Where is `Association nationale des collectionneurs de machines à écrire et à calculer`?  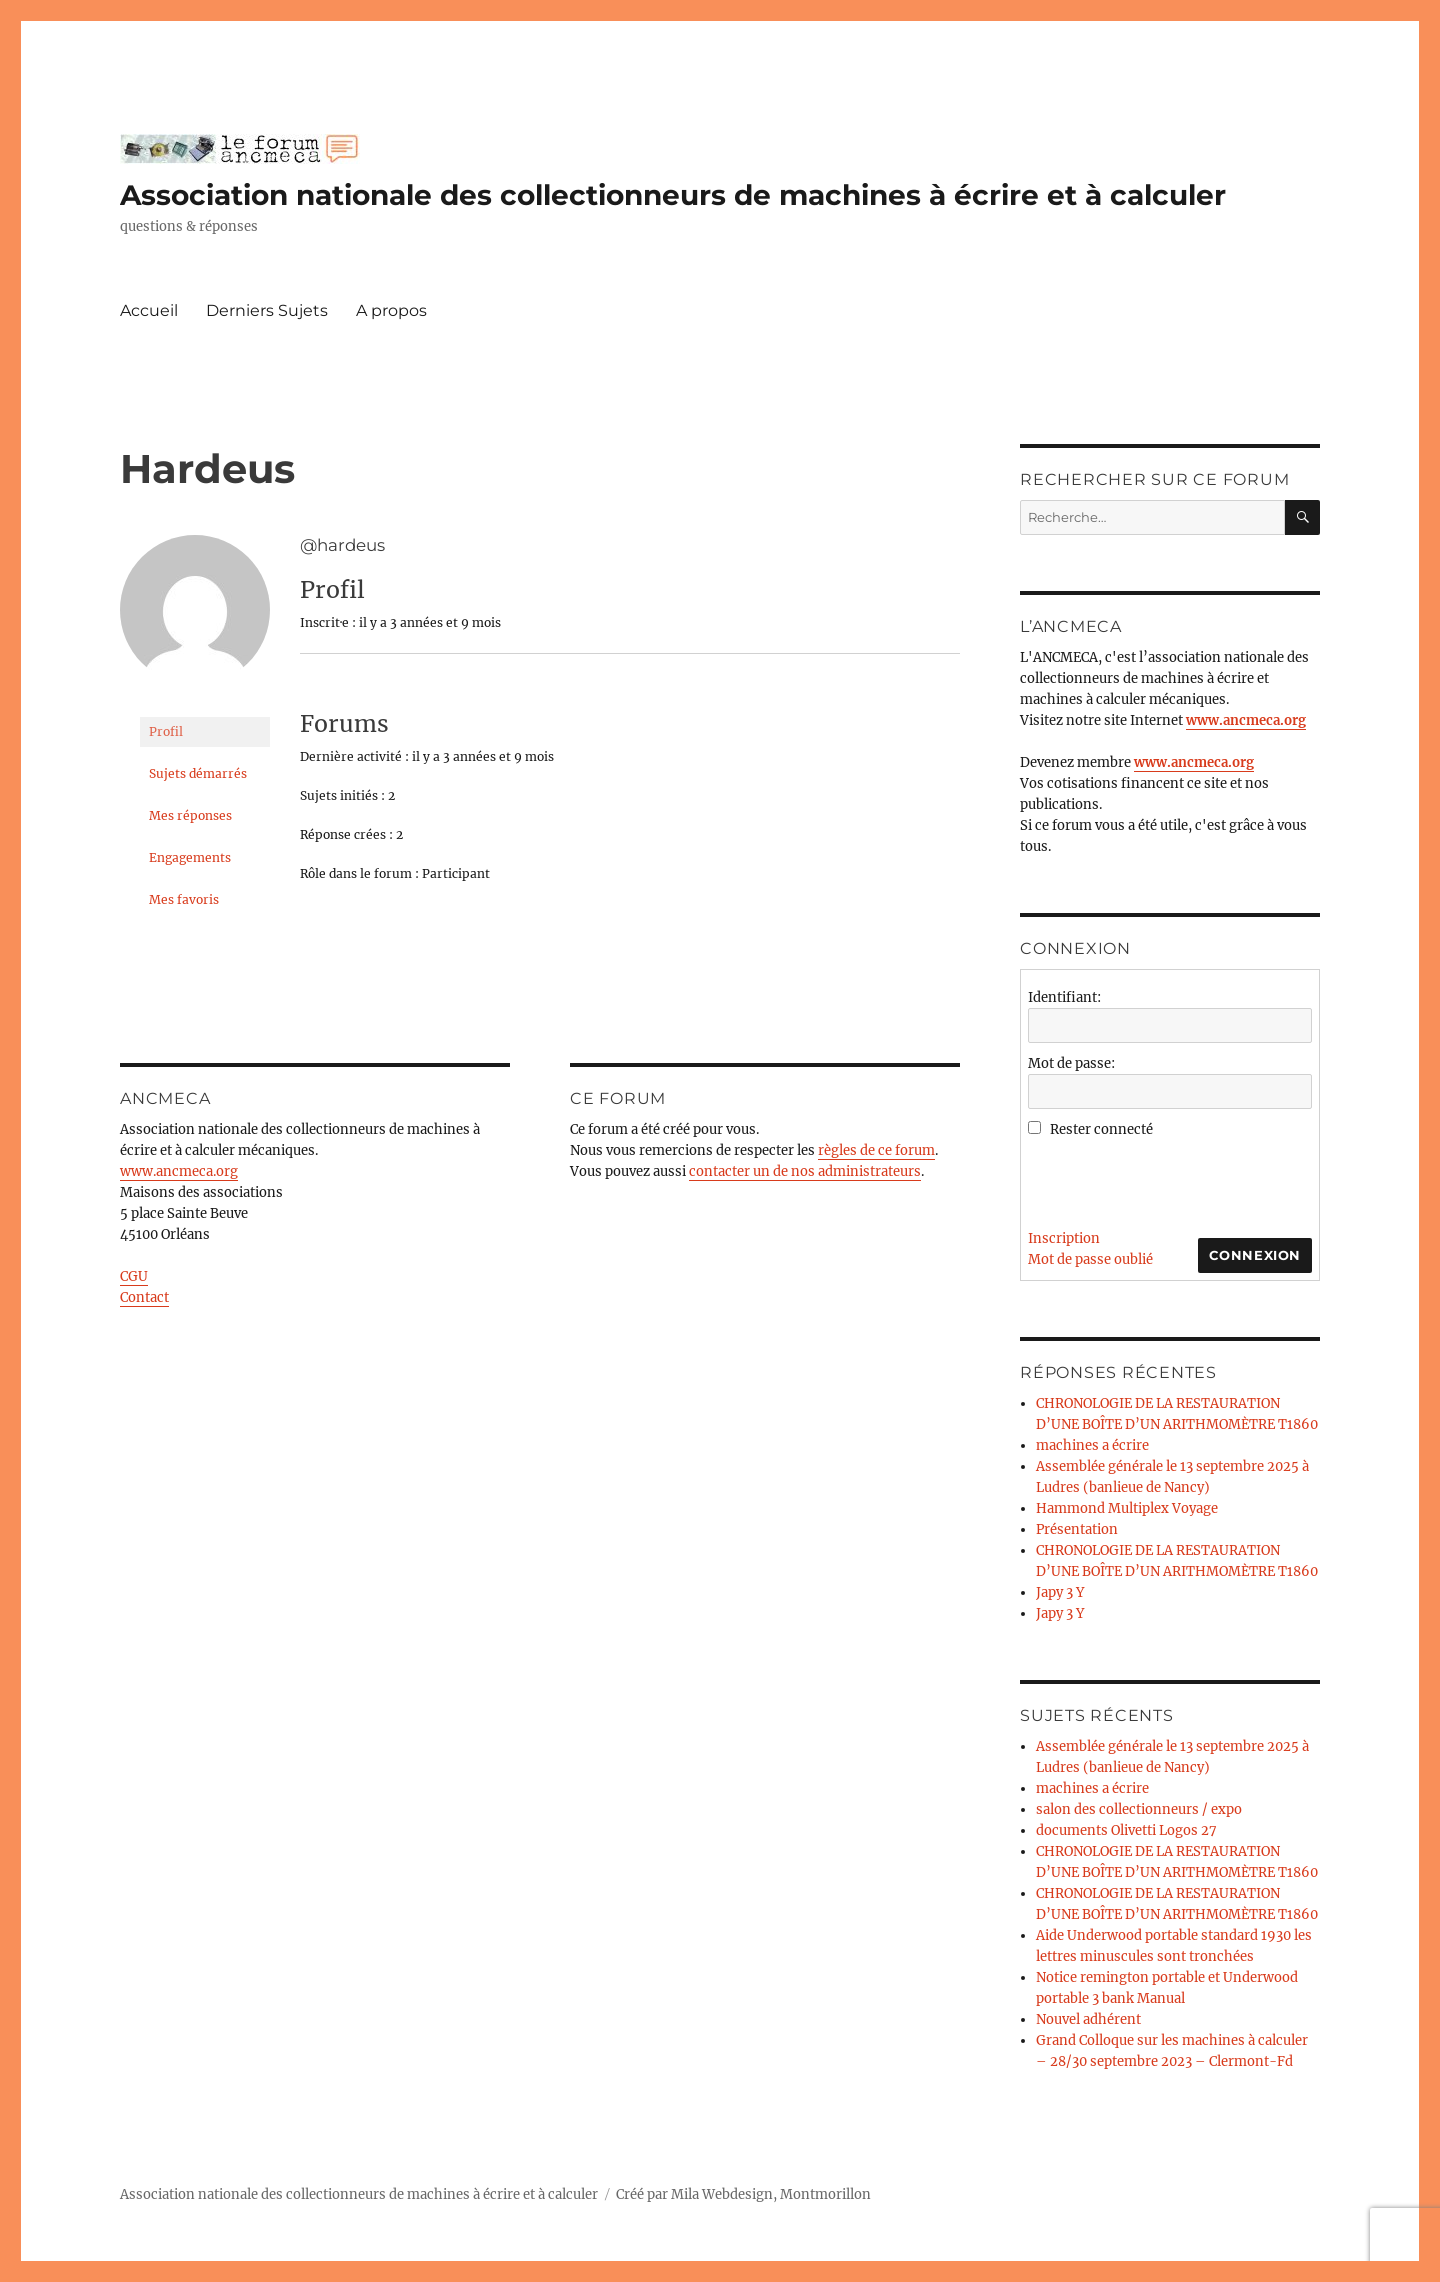
Association nationale des collectionneurs de machines à écrire et à calculer is located at coordinates (673, 195).